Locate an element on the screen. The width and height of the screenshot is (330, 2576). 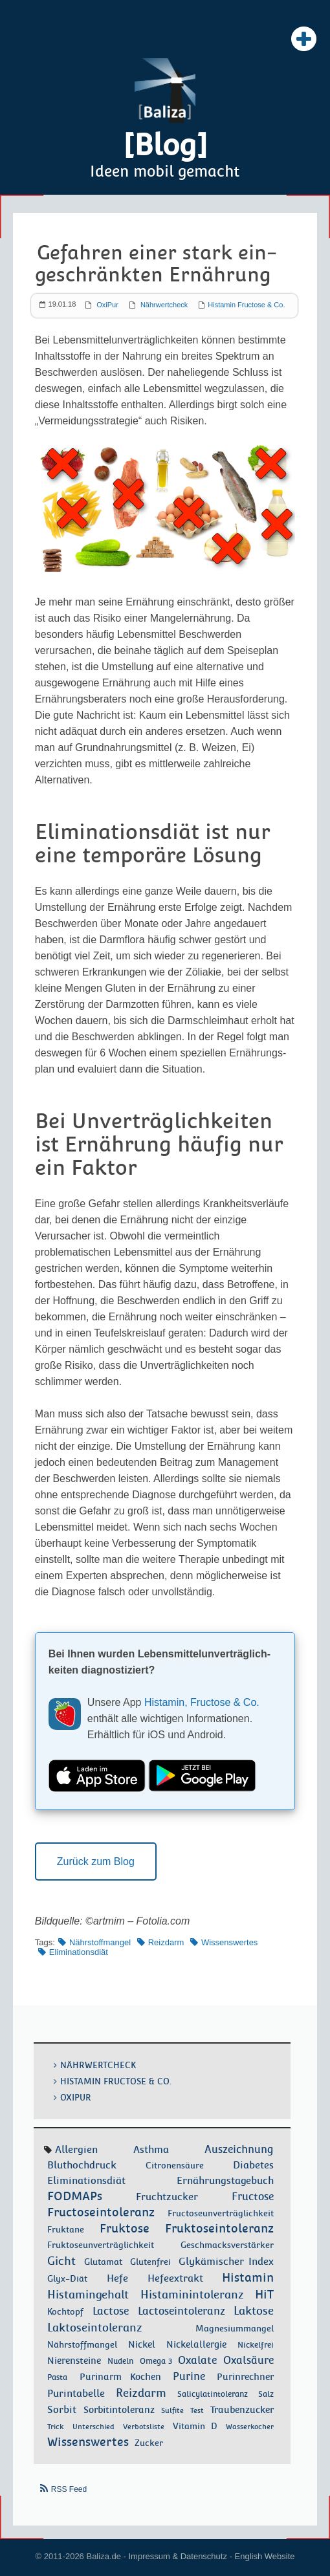
Histamin, Fructose & Co. is located at coordinates (201, 1702).